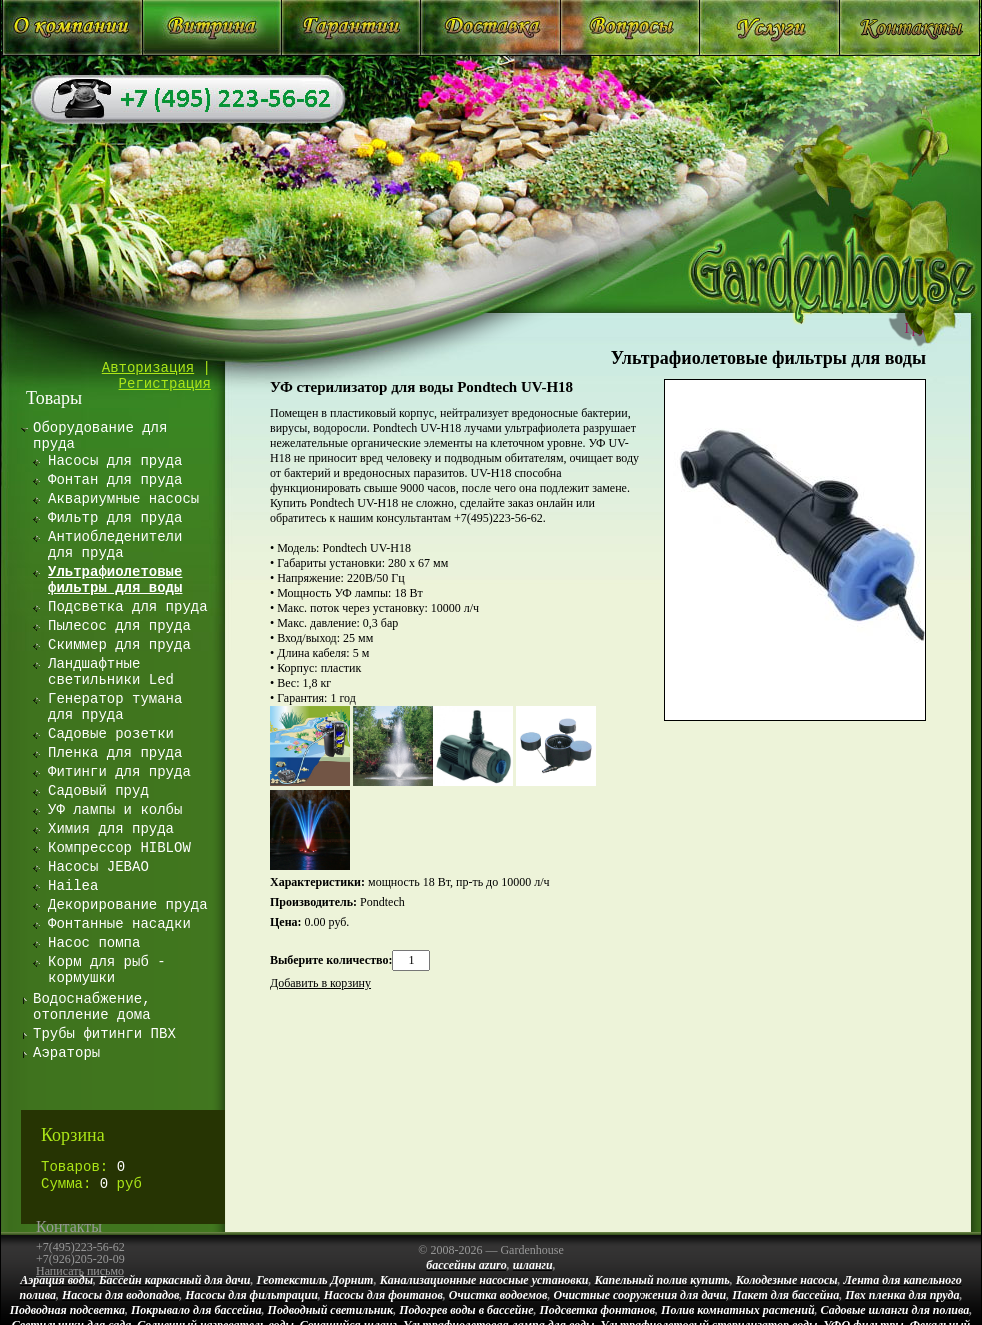 This screenshot has width=982, height=1325. What do you see at coordinates (115, 545) in the screenshot?
I see `Антиобледенители для пруда` at bounding box center [115, 545].